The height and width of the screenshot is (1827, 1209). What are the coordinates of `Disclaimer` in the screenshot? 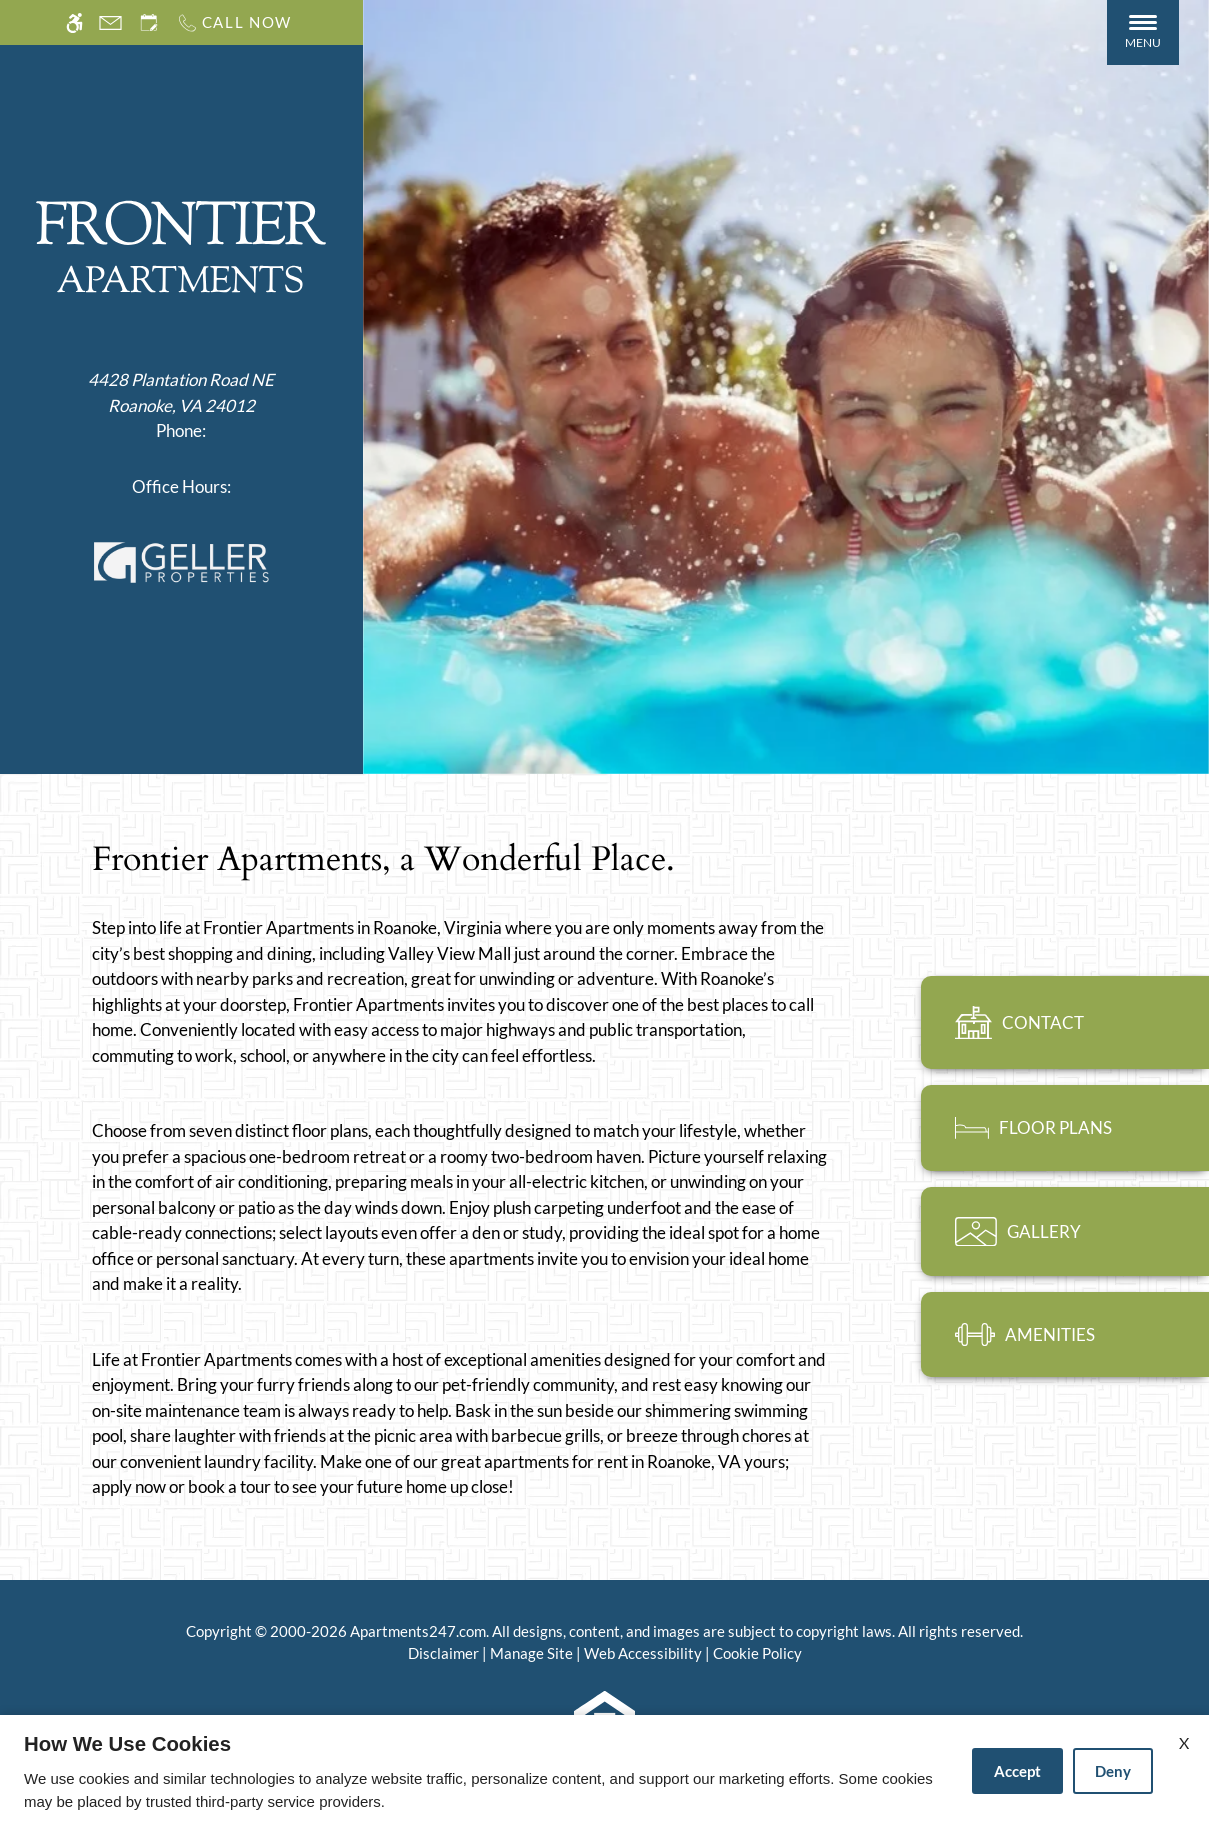 It's located at (443, 1653).